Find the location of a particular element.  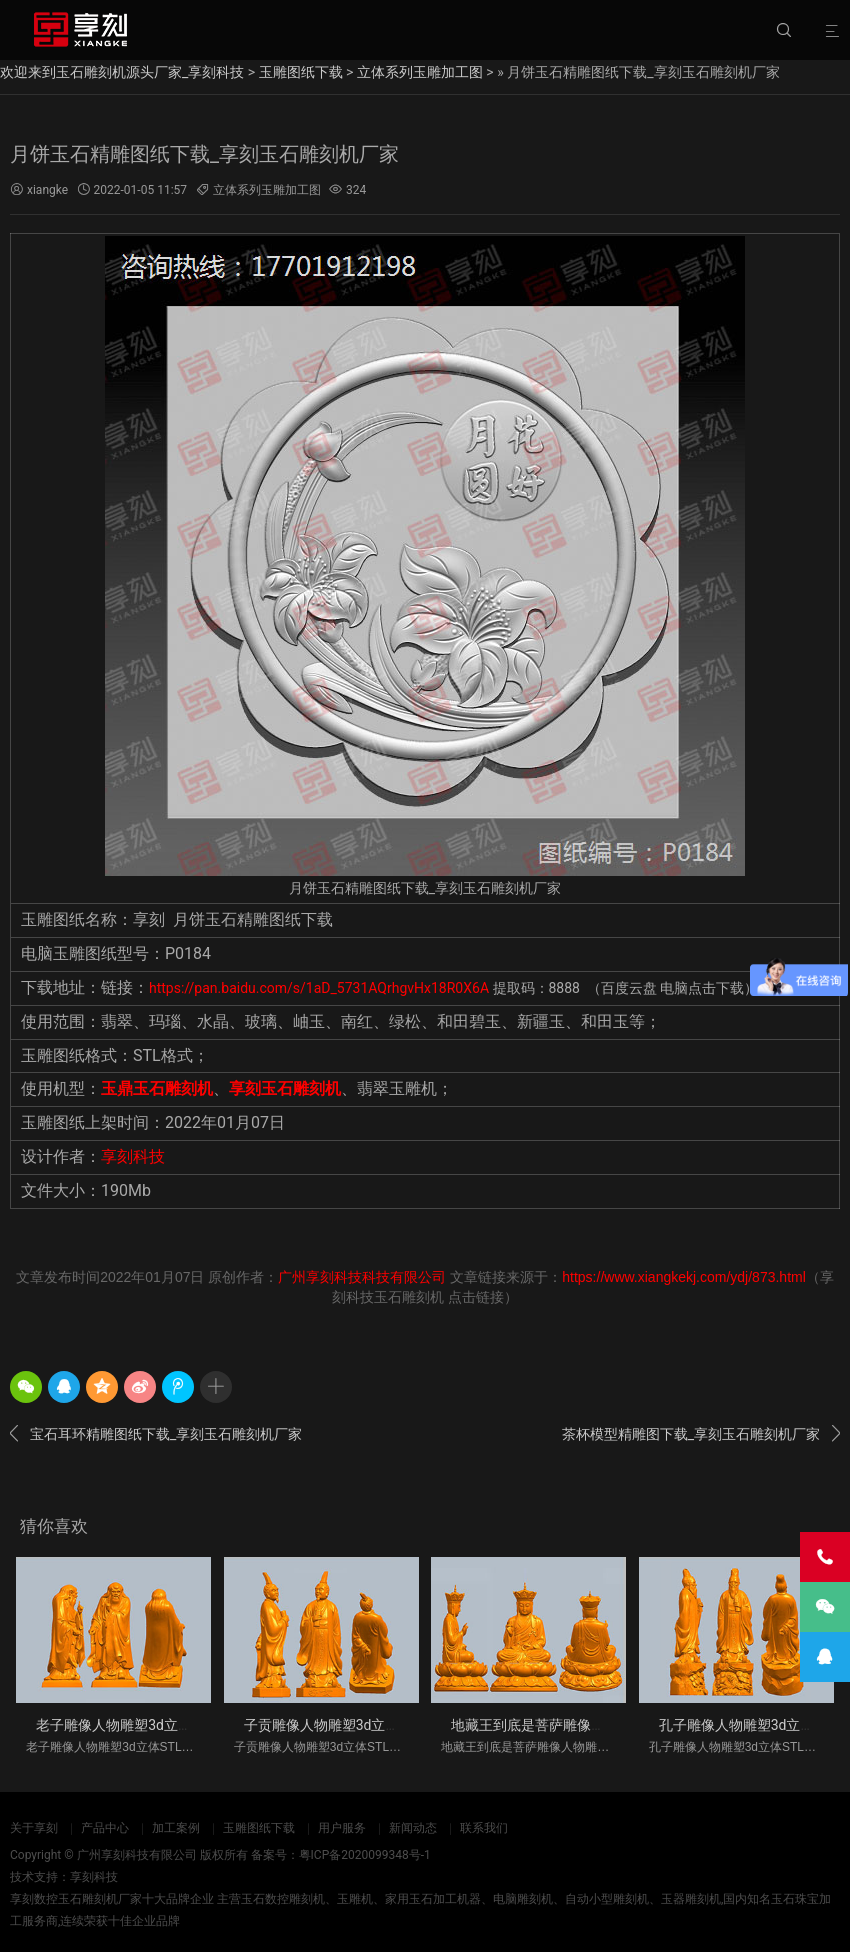

老子雕像人物雕塑3d立体STL模型图纸_五轴 is located at coordinates (171, 1725).